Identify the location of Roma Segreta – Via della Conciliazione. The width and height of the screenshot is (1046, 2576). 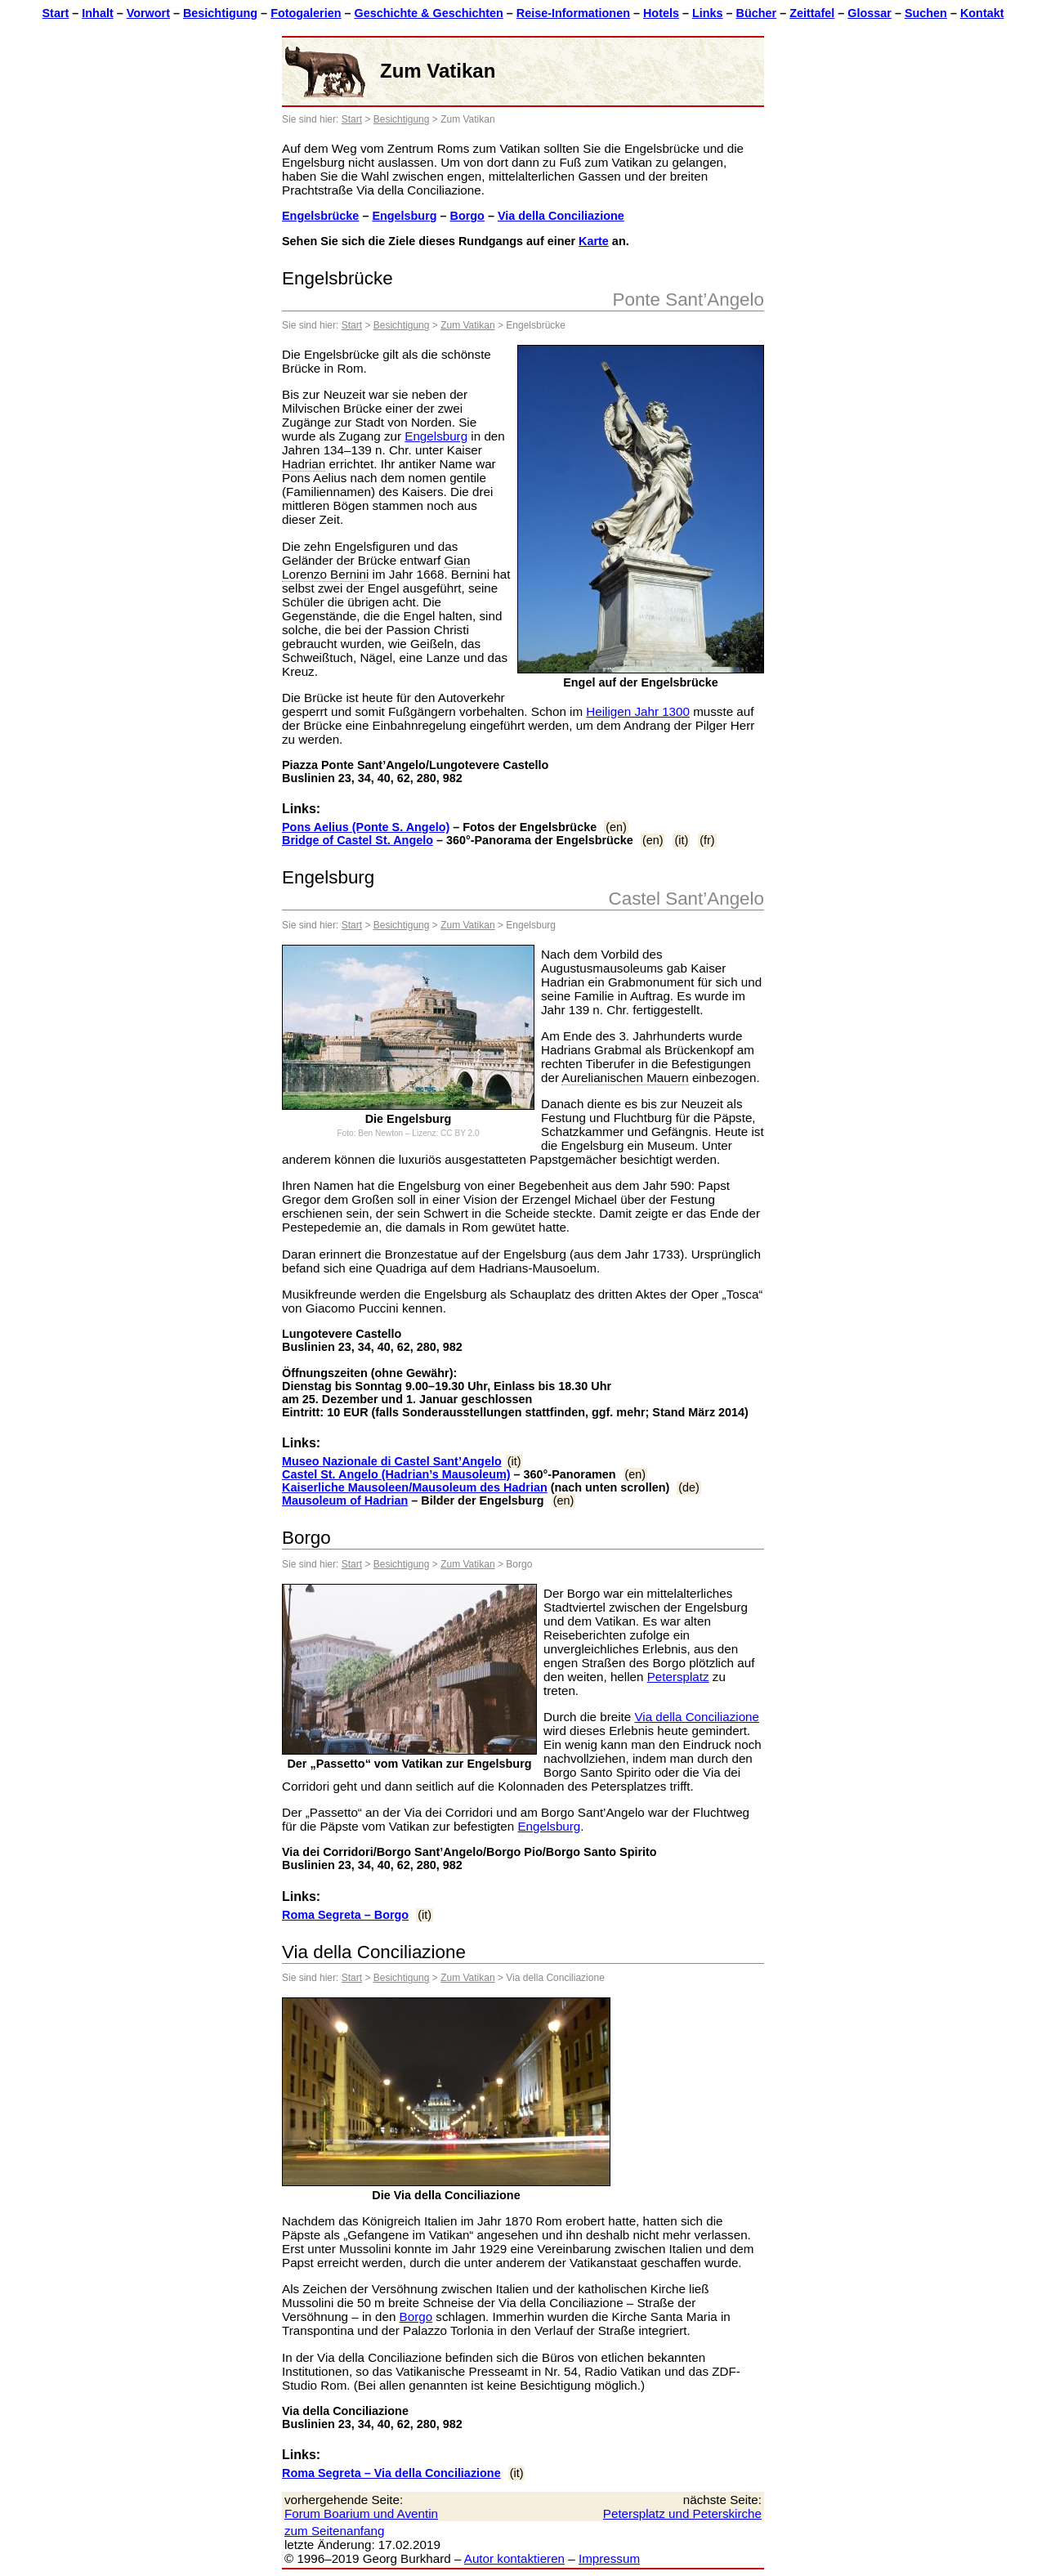
(391, 2473).